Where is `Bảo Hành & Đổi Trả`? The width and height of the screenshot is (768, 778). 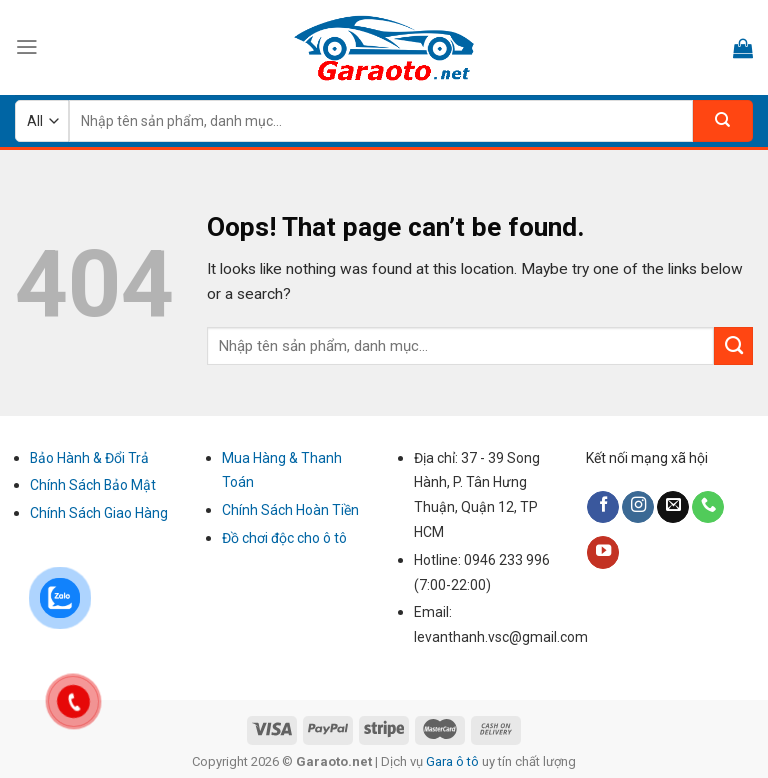 Bảo Hành & Đổi Trả is located at coordinates (89, 458).